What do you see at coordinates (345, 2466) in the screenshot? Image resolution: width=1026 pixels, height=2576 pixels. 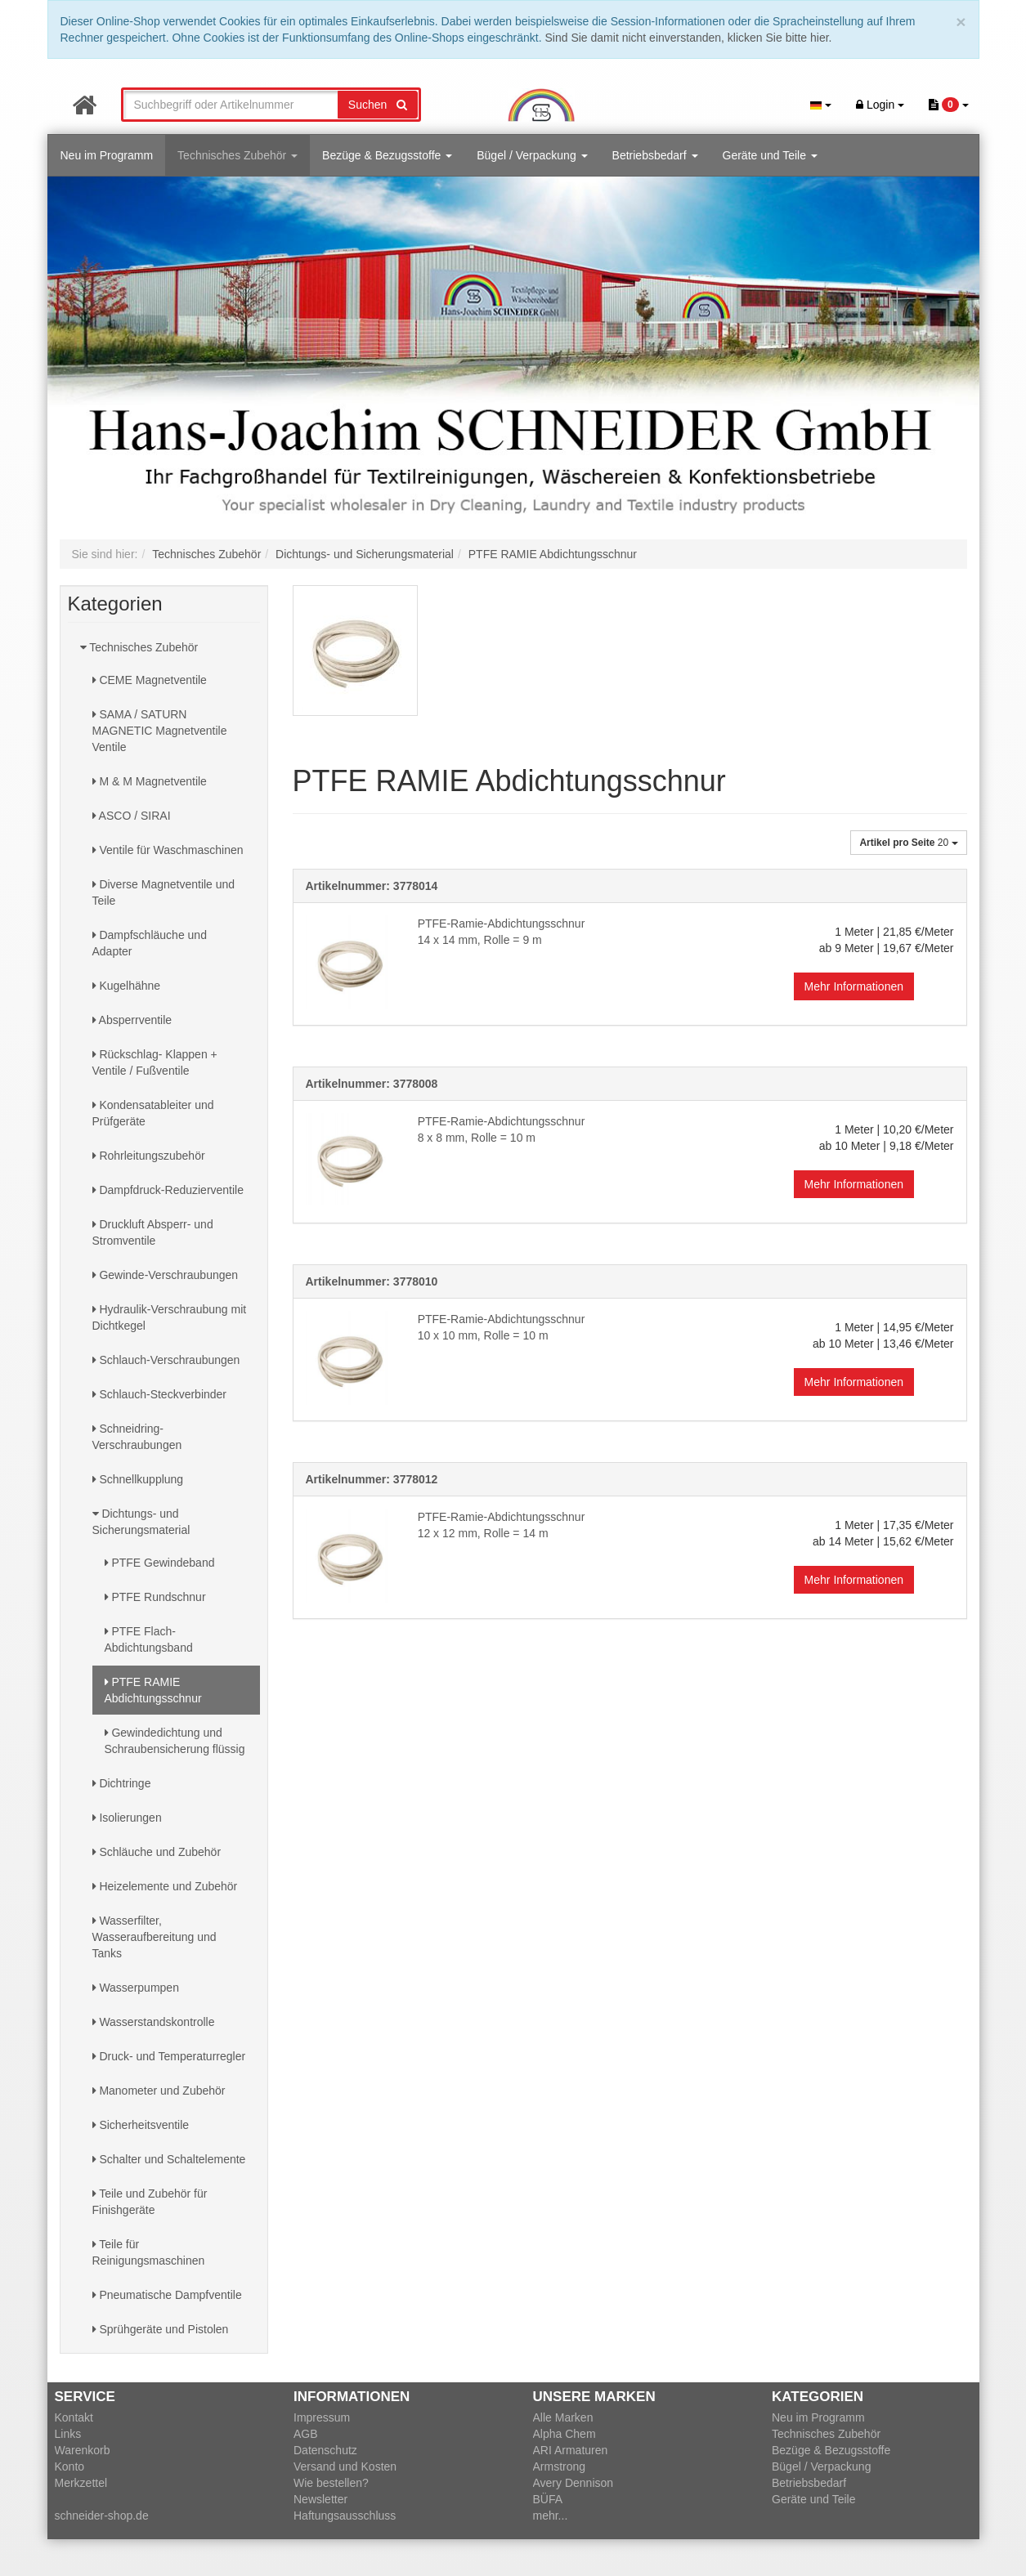 I see `Versand und Kosten` at bounding box center [345, 2466].